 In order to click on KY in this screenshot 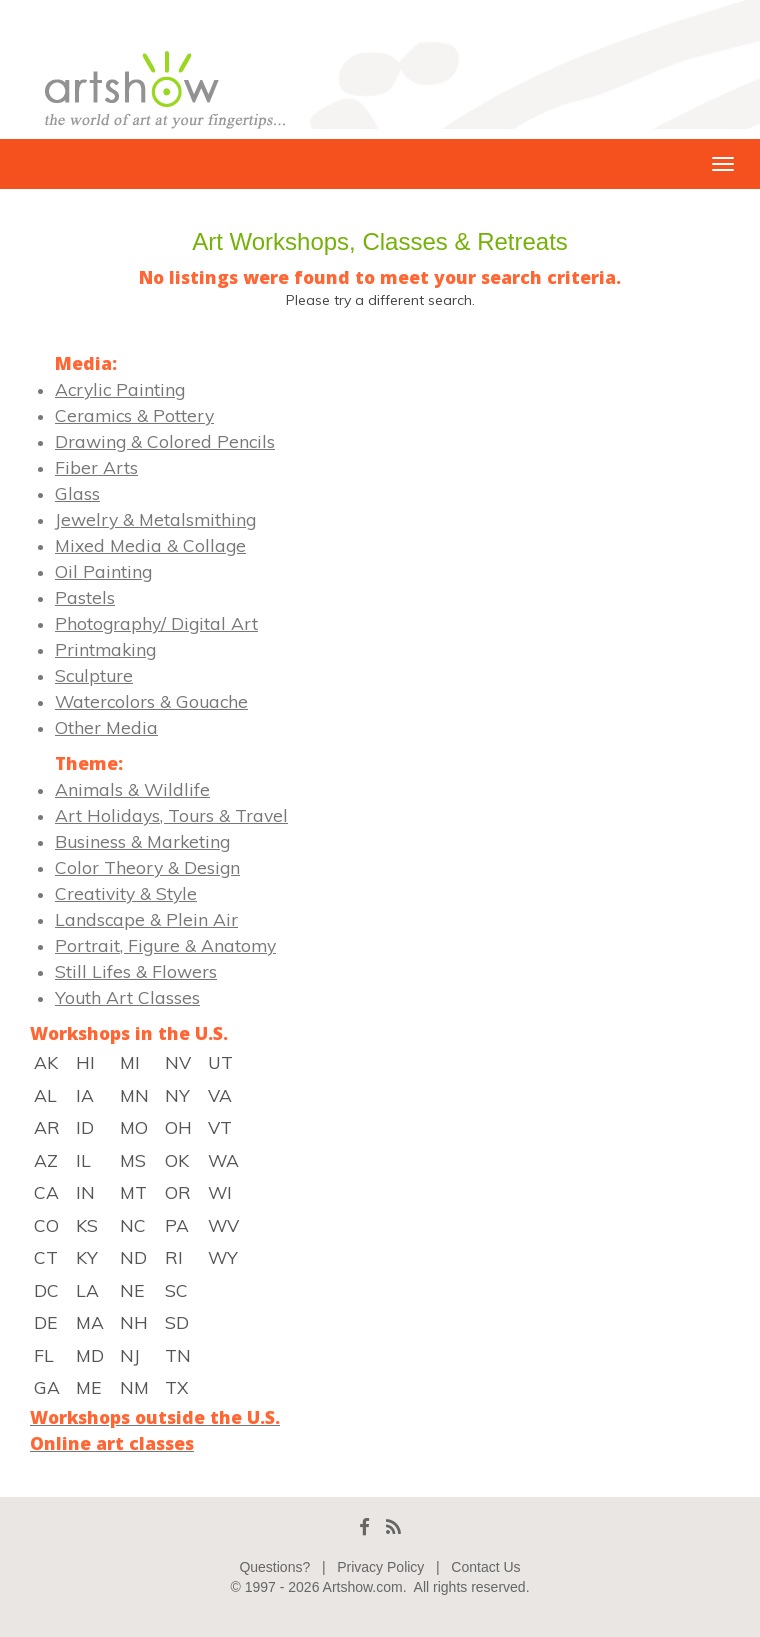, I will do `click(87, 1257)`.